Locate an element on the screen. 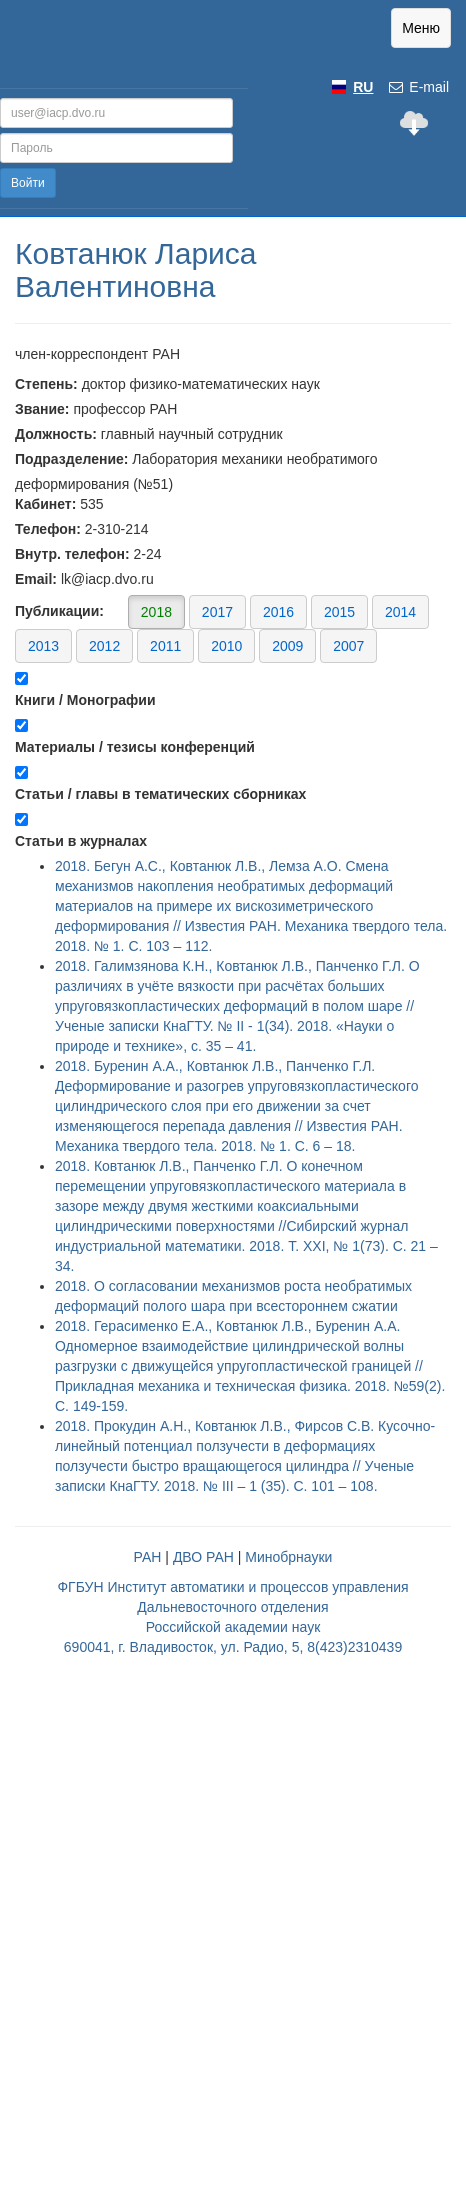  Должность: is located at coordinates (56, 434).